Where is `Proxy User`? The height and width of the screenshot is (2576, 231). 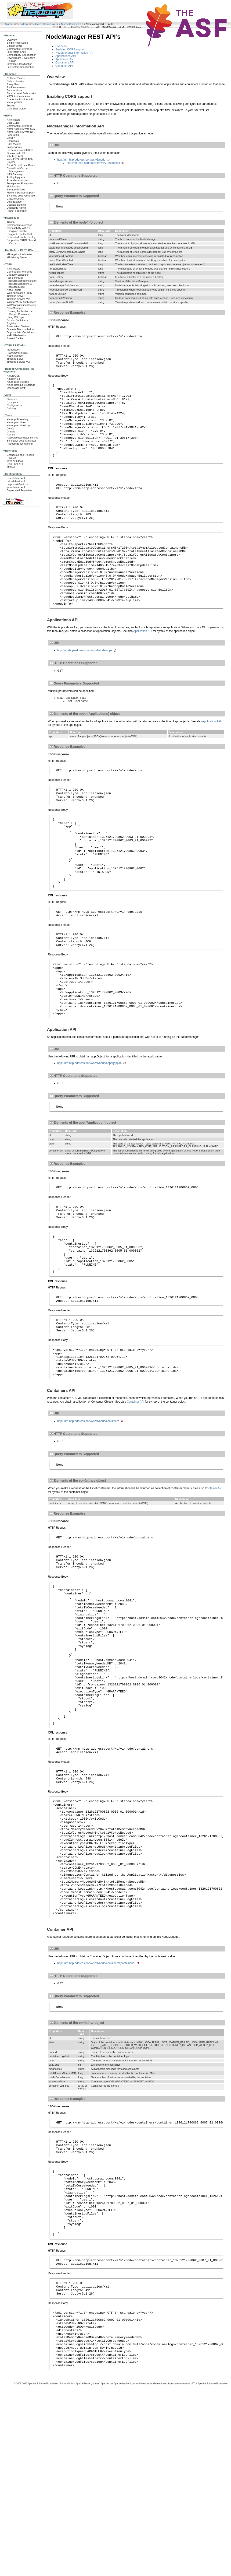 Proxy User is located at coordinates (13, 84).